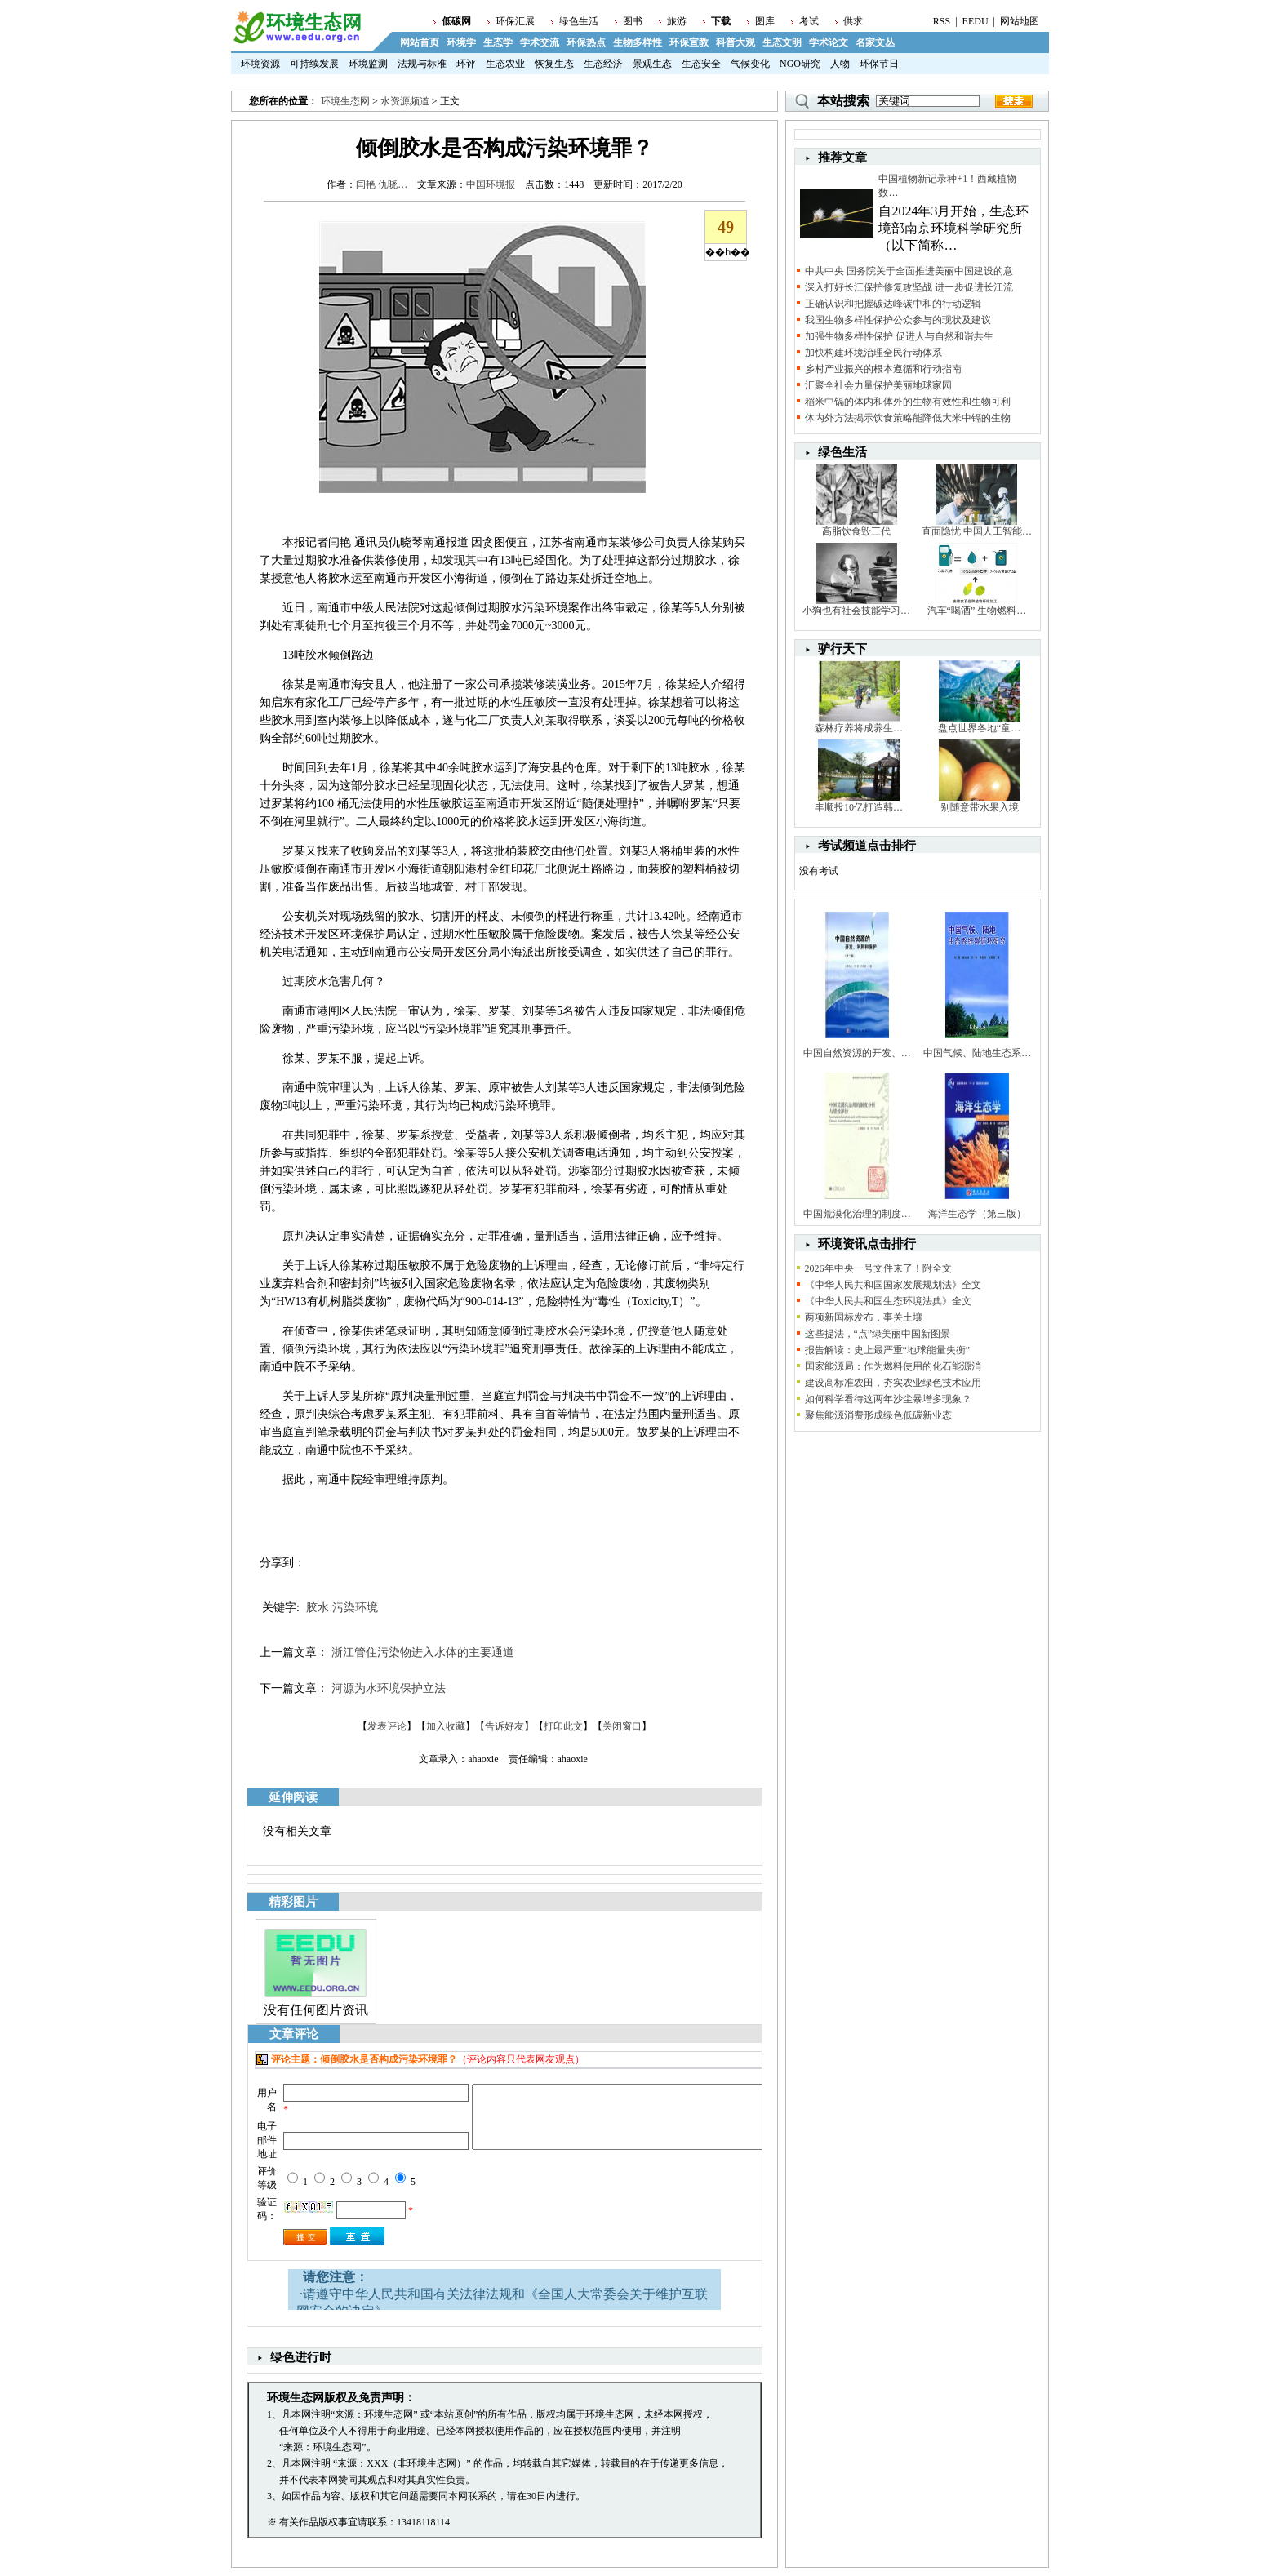 The image size is (1280, 2576). I want to click on 旅游, so click(677, 21).